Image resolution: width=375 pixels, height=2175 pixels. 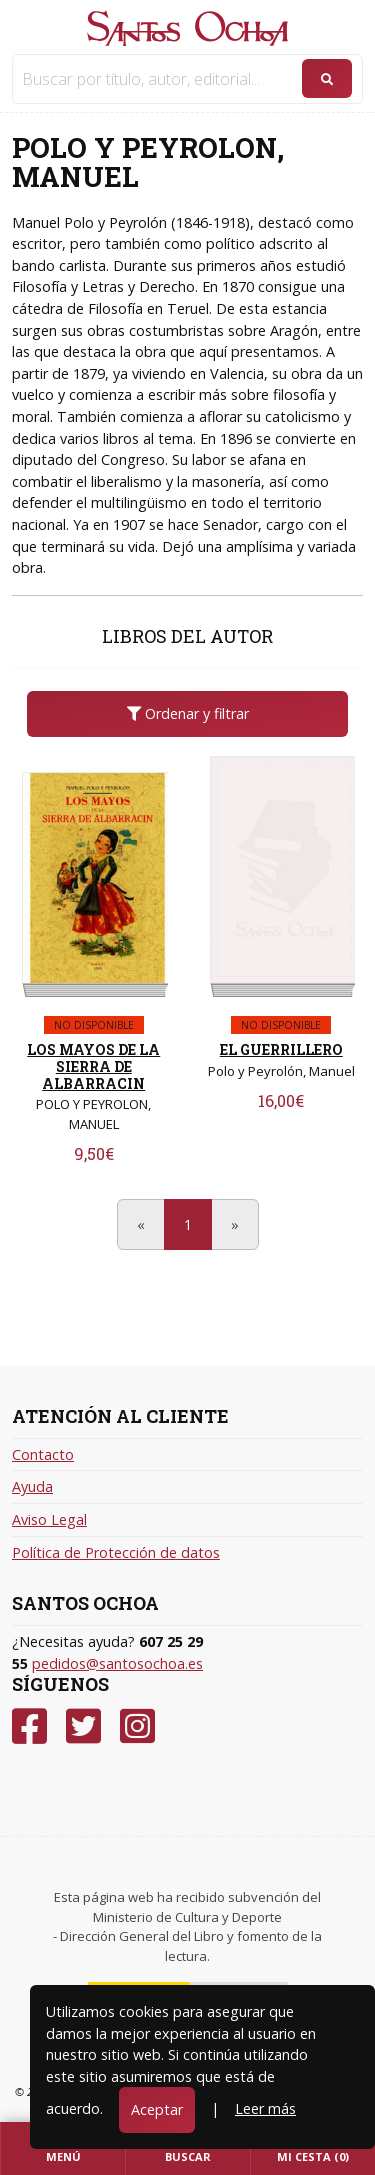 What do you see at coordinates (49, 1519) in the screenshot?
I see `Aviso Legal` at bounding box center [49, 1519].